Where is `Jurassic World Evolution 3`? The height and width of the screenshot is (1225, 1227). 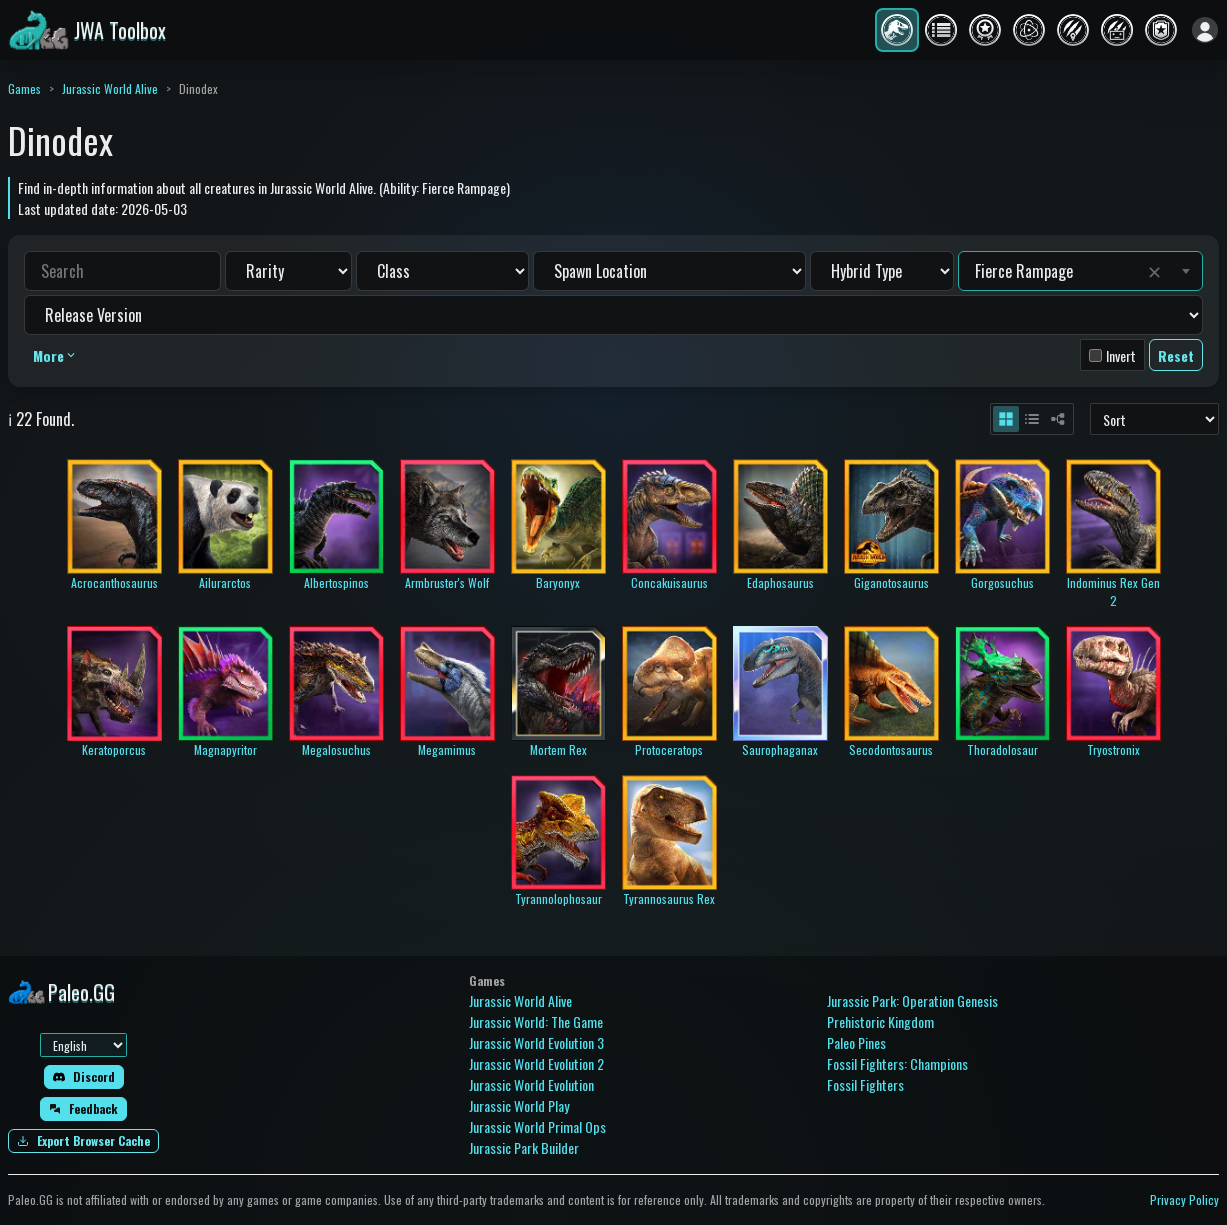
Jurassic World Evolution 3 is located at coordinates (536, 1042).